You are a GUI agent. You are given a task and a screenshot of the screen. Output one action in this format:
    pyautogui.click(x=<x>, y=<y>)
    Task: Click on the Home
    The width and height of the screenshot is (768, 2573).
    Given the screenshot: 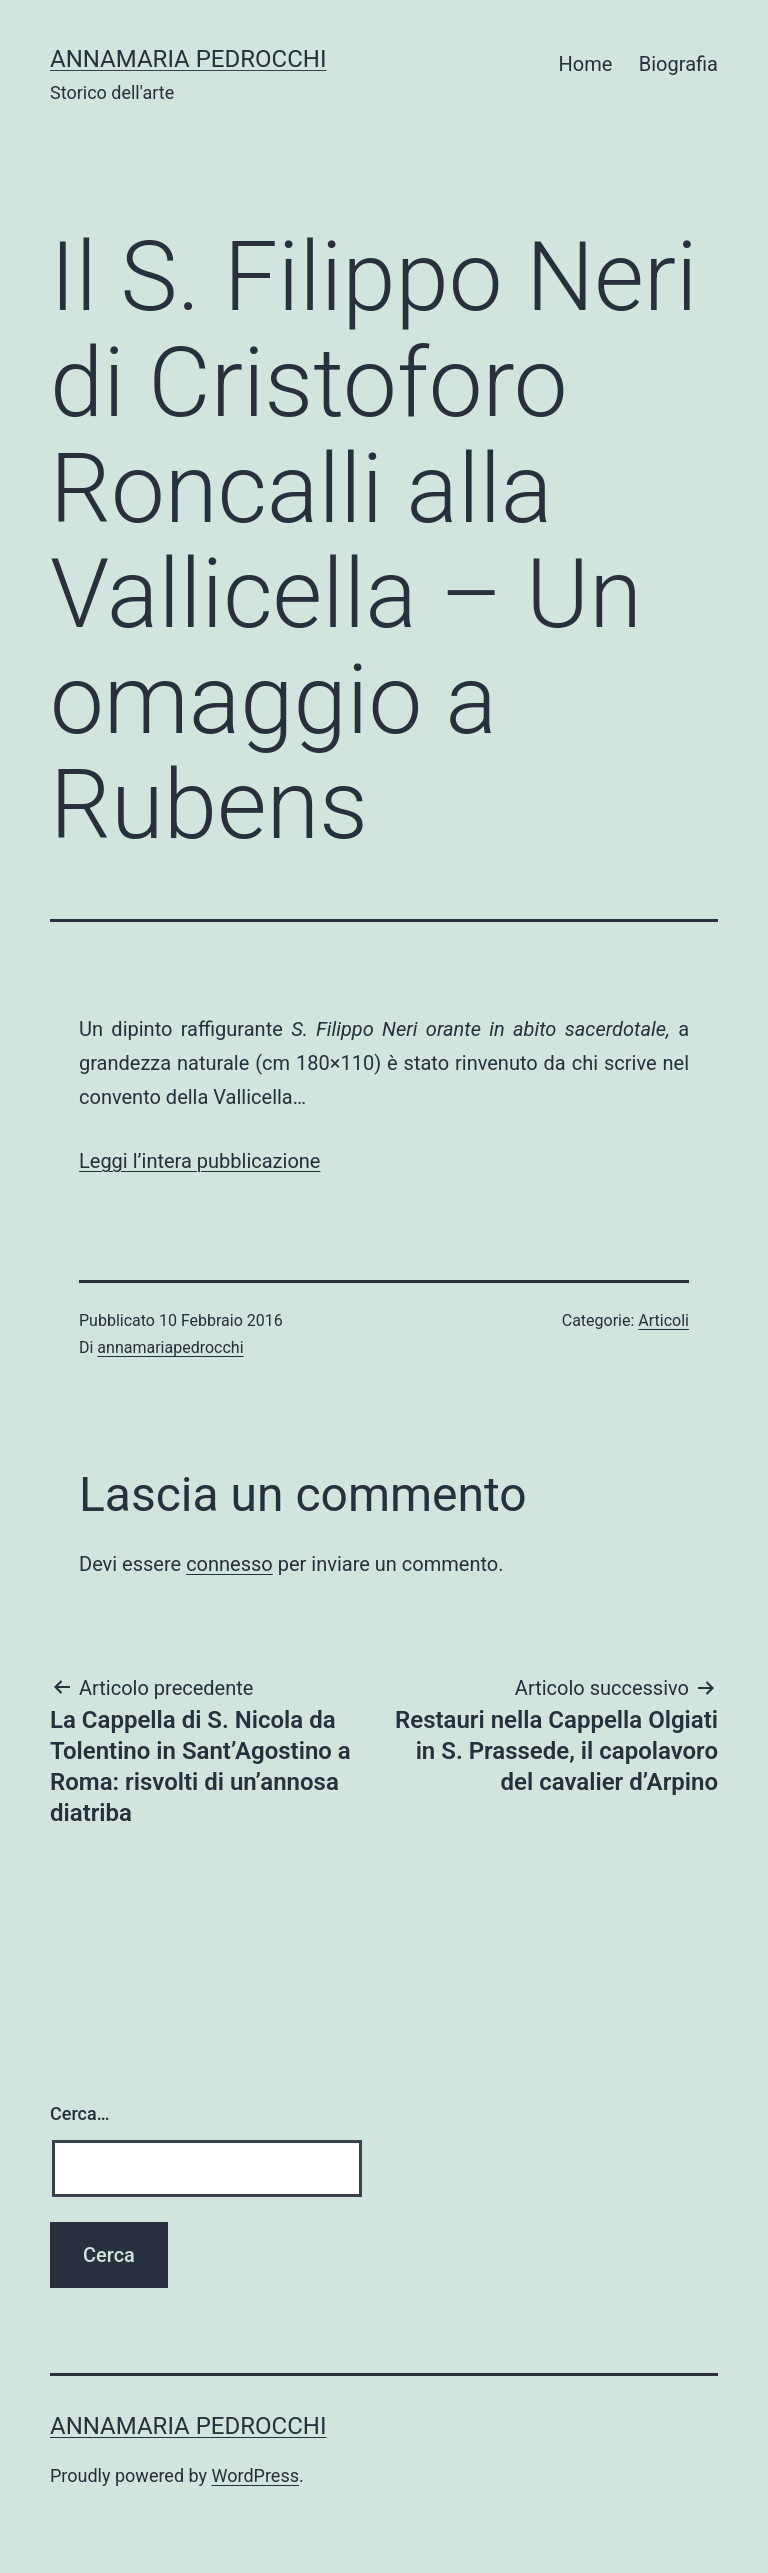 What is the action you would take?
    pyautogui.click(x=586, y=64)
    